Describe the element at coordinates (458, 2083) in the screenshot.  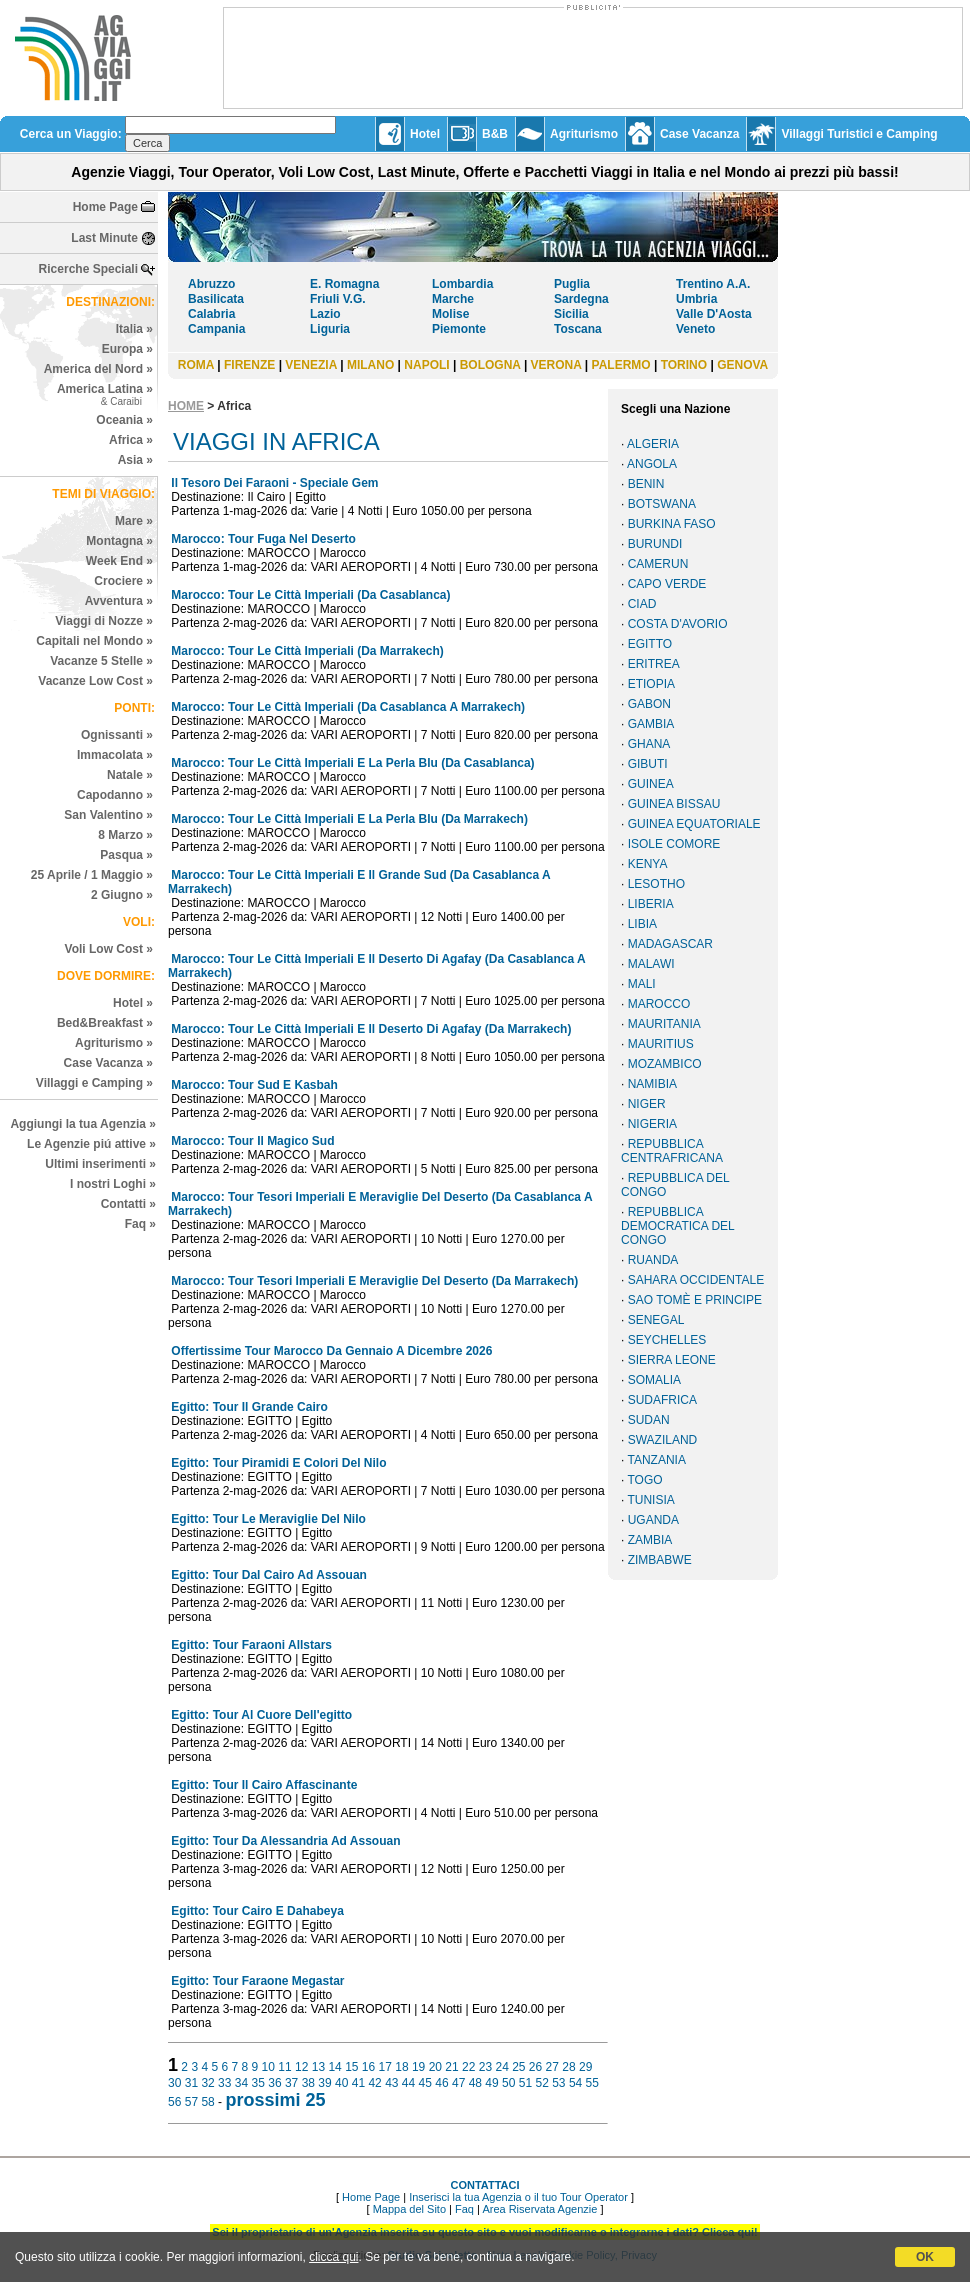
I see `47` at that location.